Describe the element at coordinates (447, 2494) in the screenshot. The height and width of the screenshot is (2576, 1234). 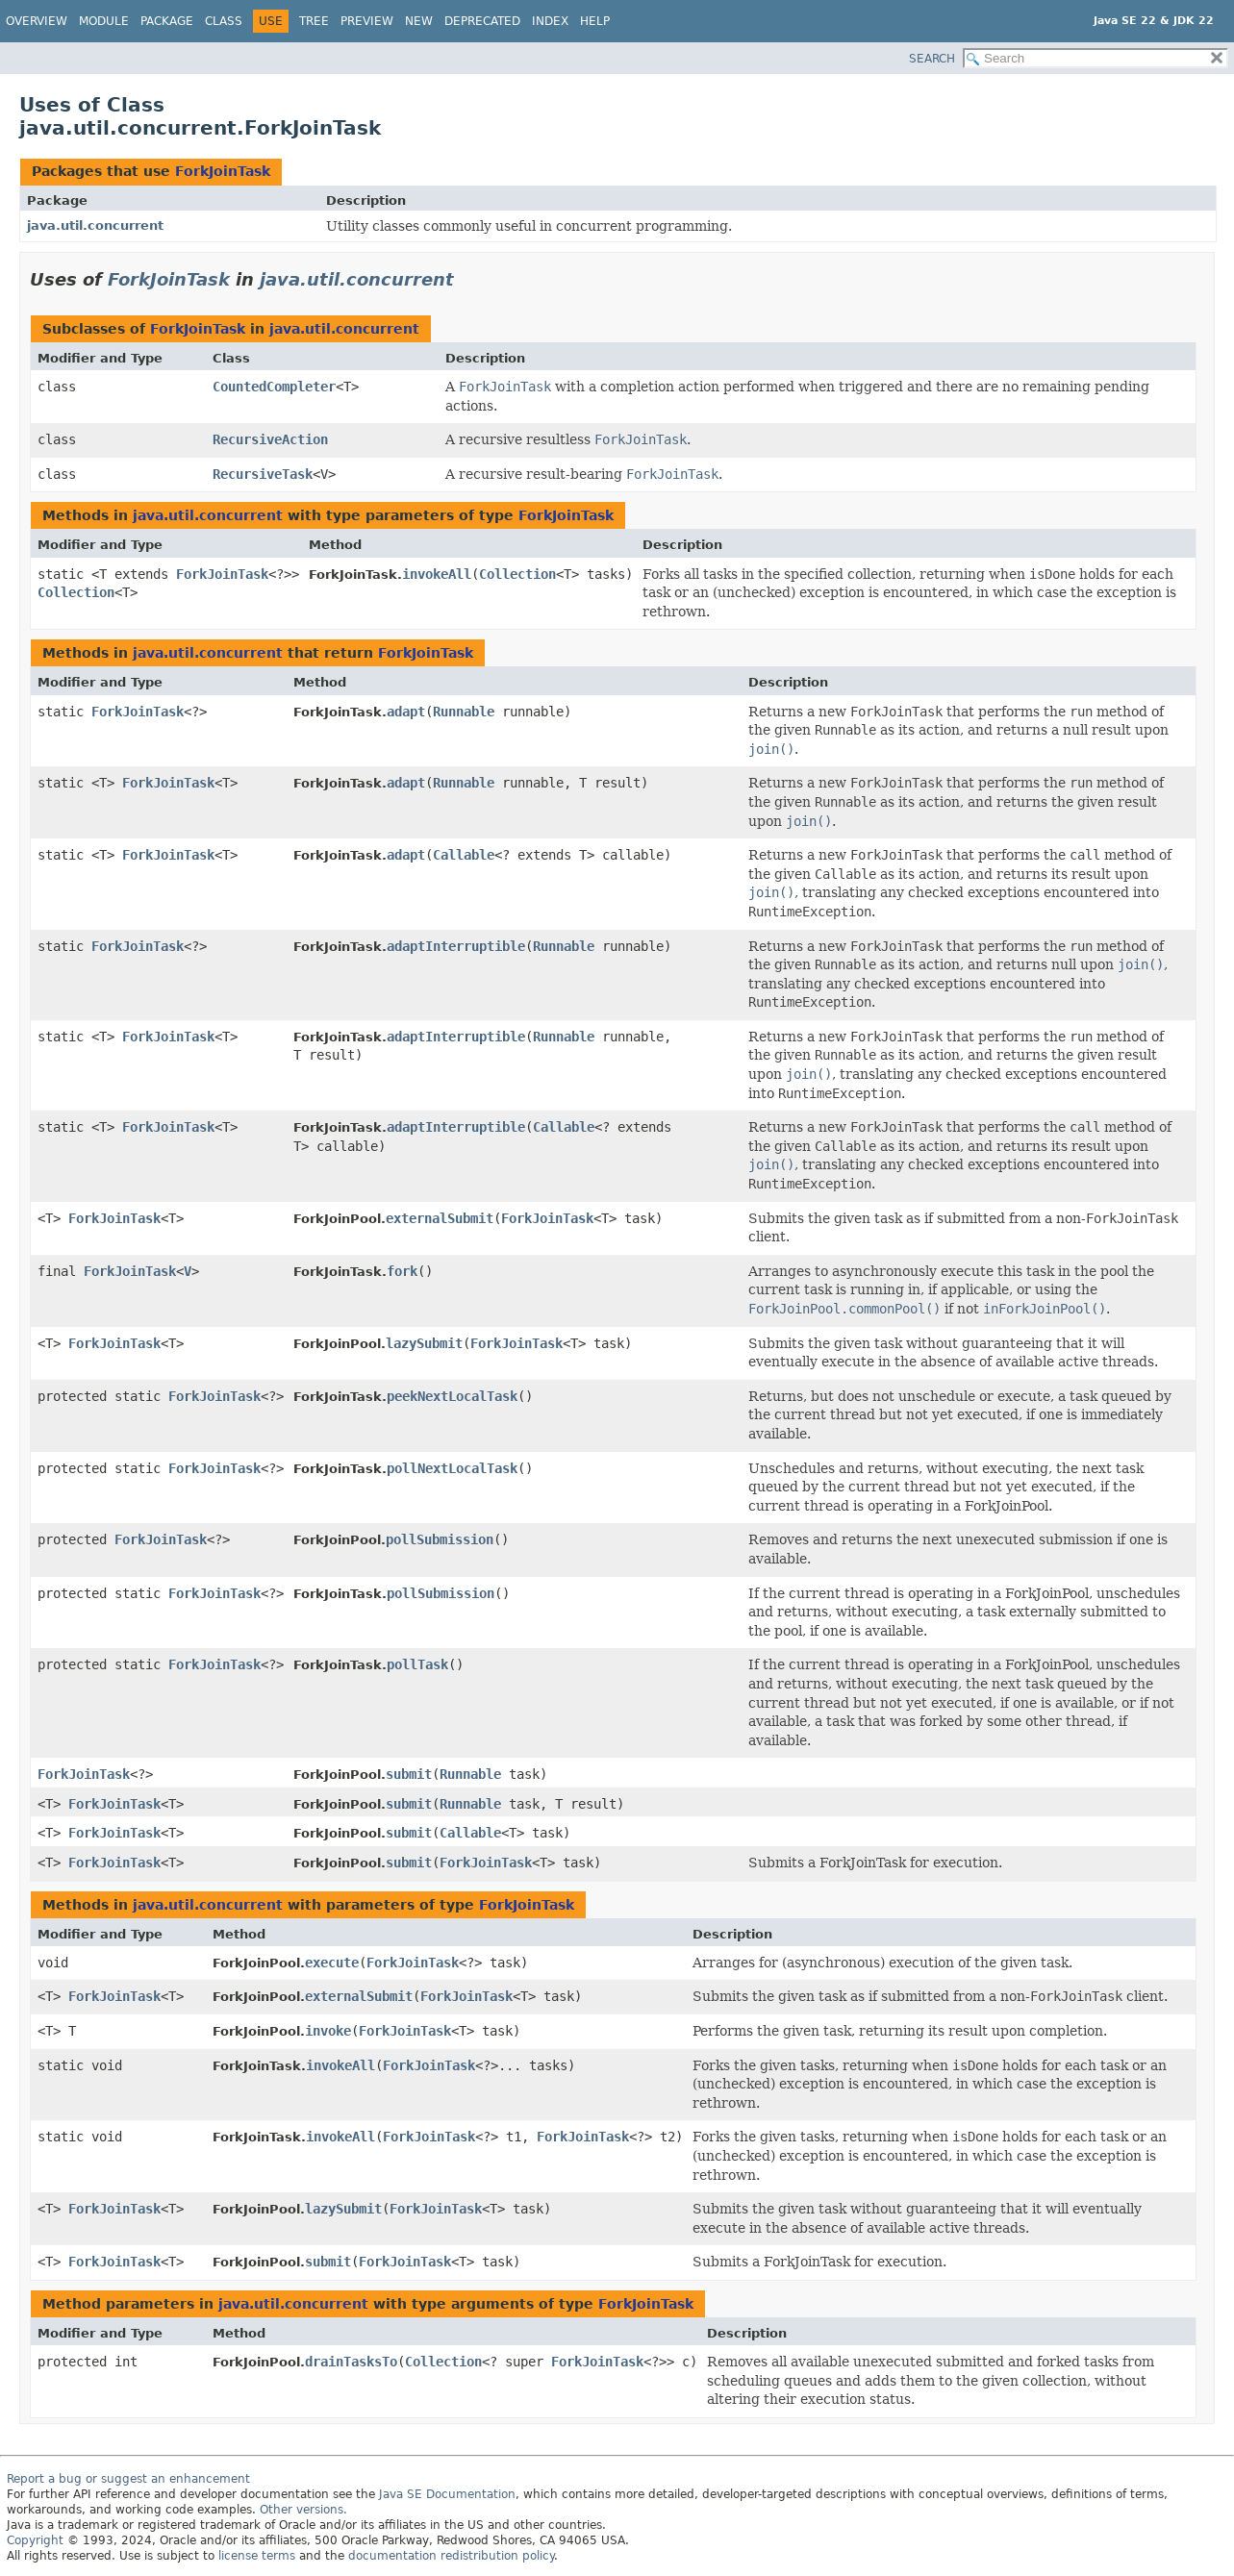
I see `Java SE Documentation` at that location.